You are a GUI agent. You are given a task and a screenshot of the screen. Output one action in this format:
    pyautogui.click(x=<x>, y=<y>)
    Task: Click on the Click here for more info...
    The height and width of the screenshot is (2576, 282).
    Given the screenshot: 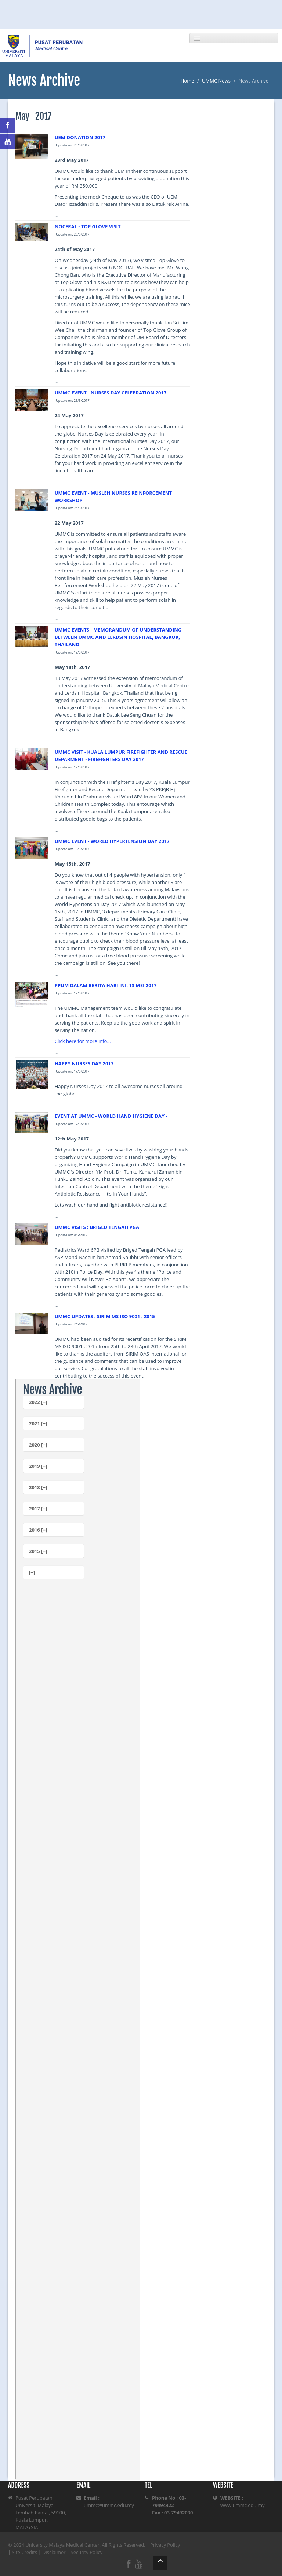 What is the action you would take?
    pyautogui.click(x=83, y=1041)
    